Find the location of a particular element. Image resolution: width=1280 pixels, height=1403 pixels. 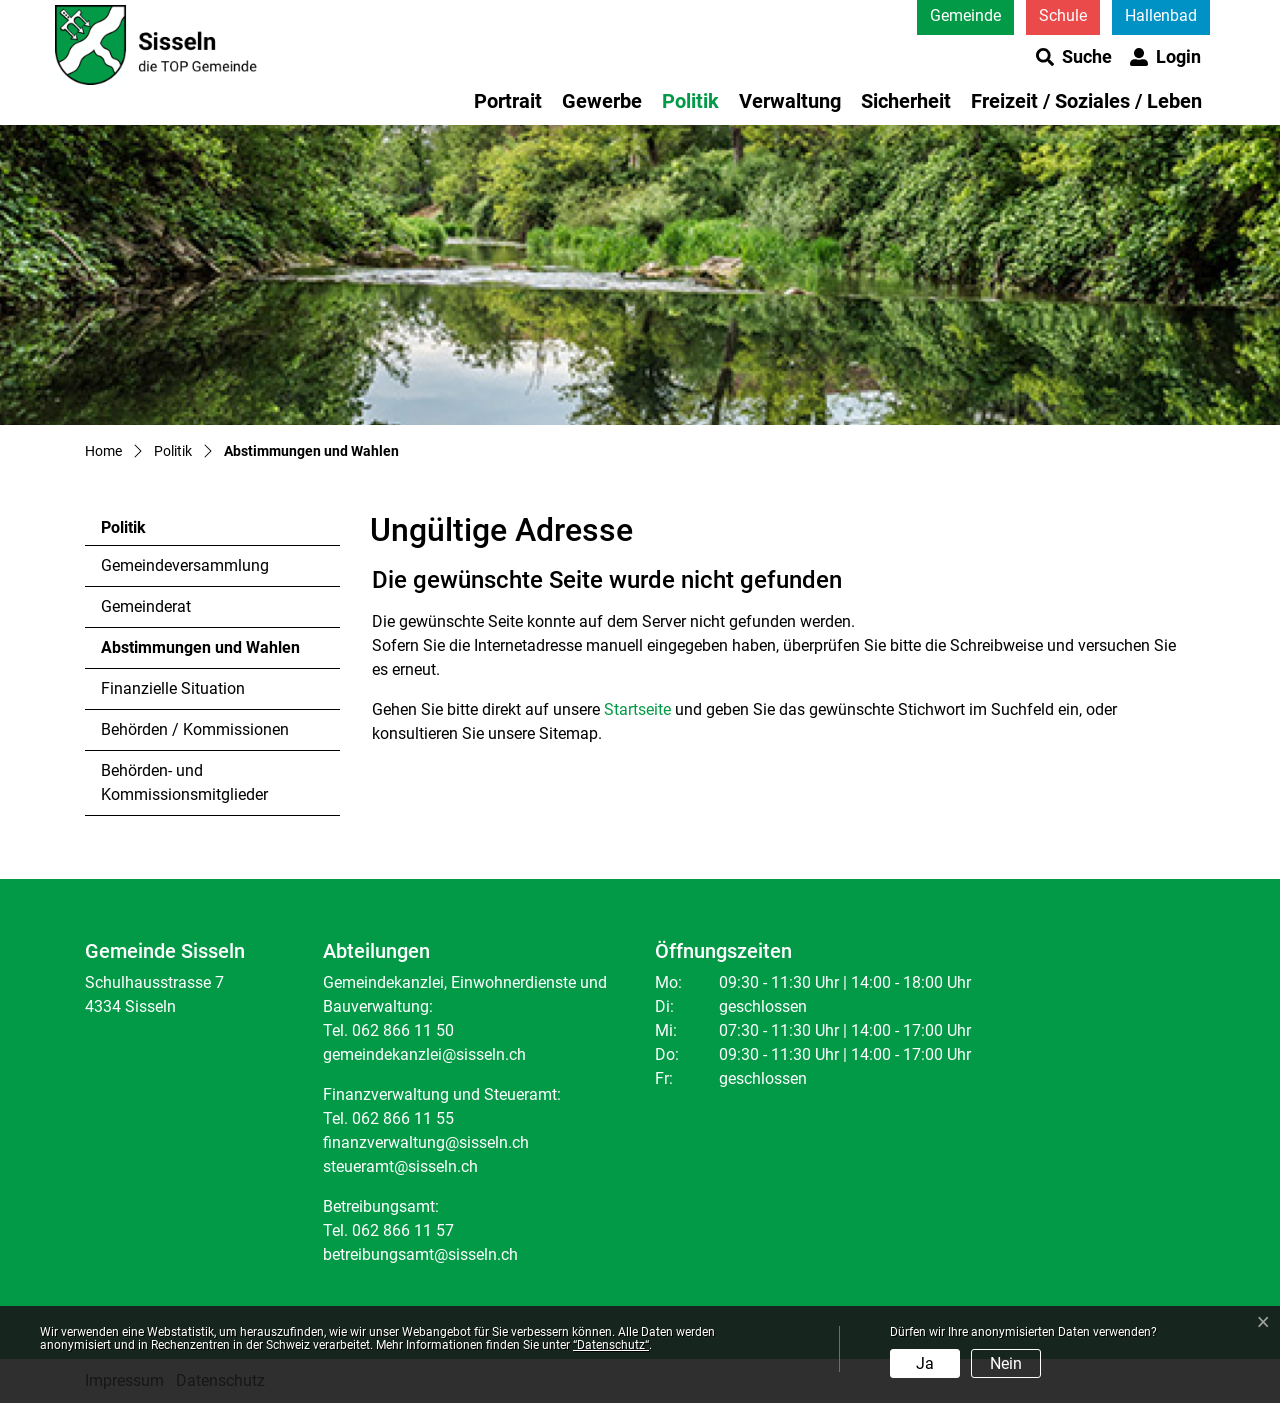

Gewerbe is located at coordinates (602, 101).